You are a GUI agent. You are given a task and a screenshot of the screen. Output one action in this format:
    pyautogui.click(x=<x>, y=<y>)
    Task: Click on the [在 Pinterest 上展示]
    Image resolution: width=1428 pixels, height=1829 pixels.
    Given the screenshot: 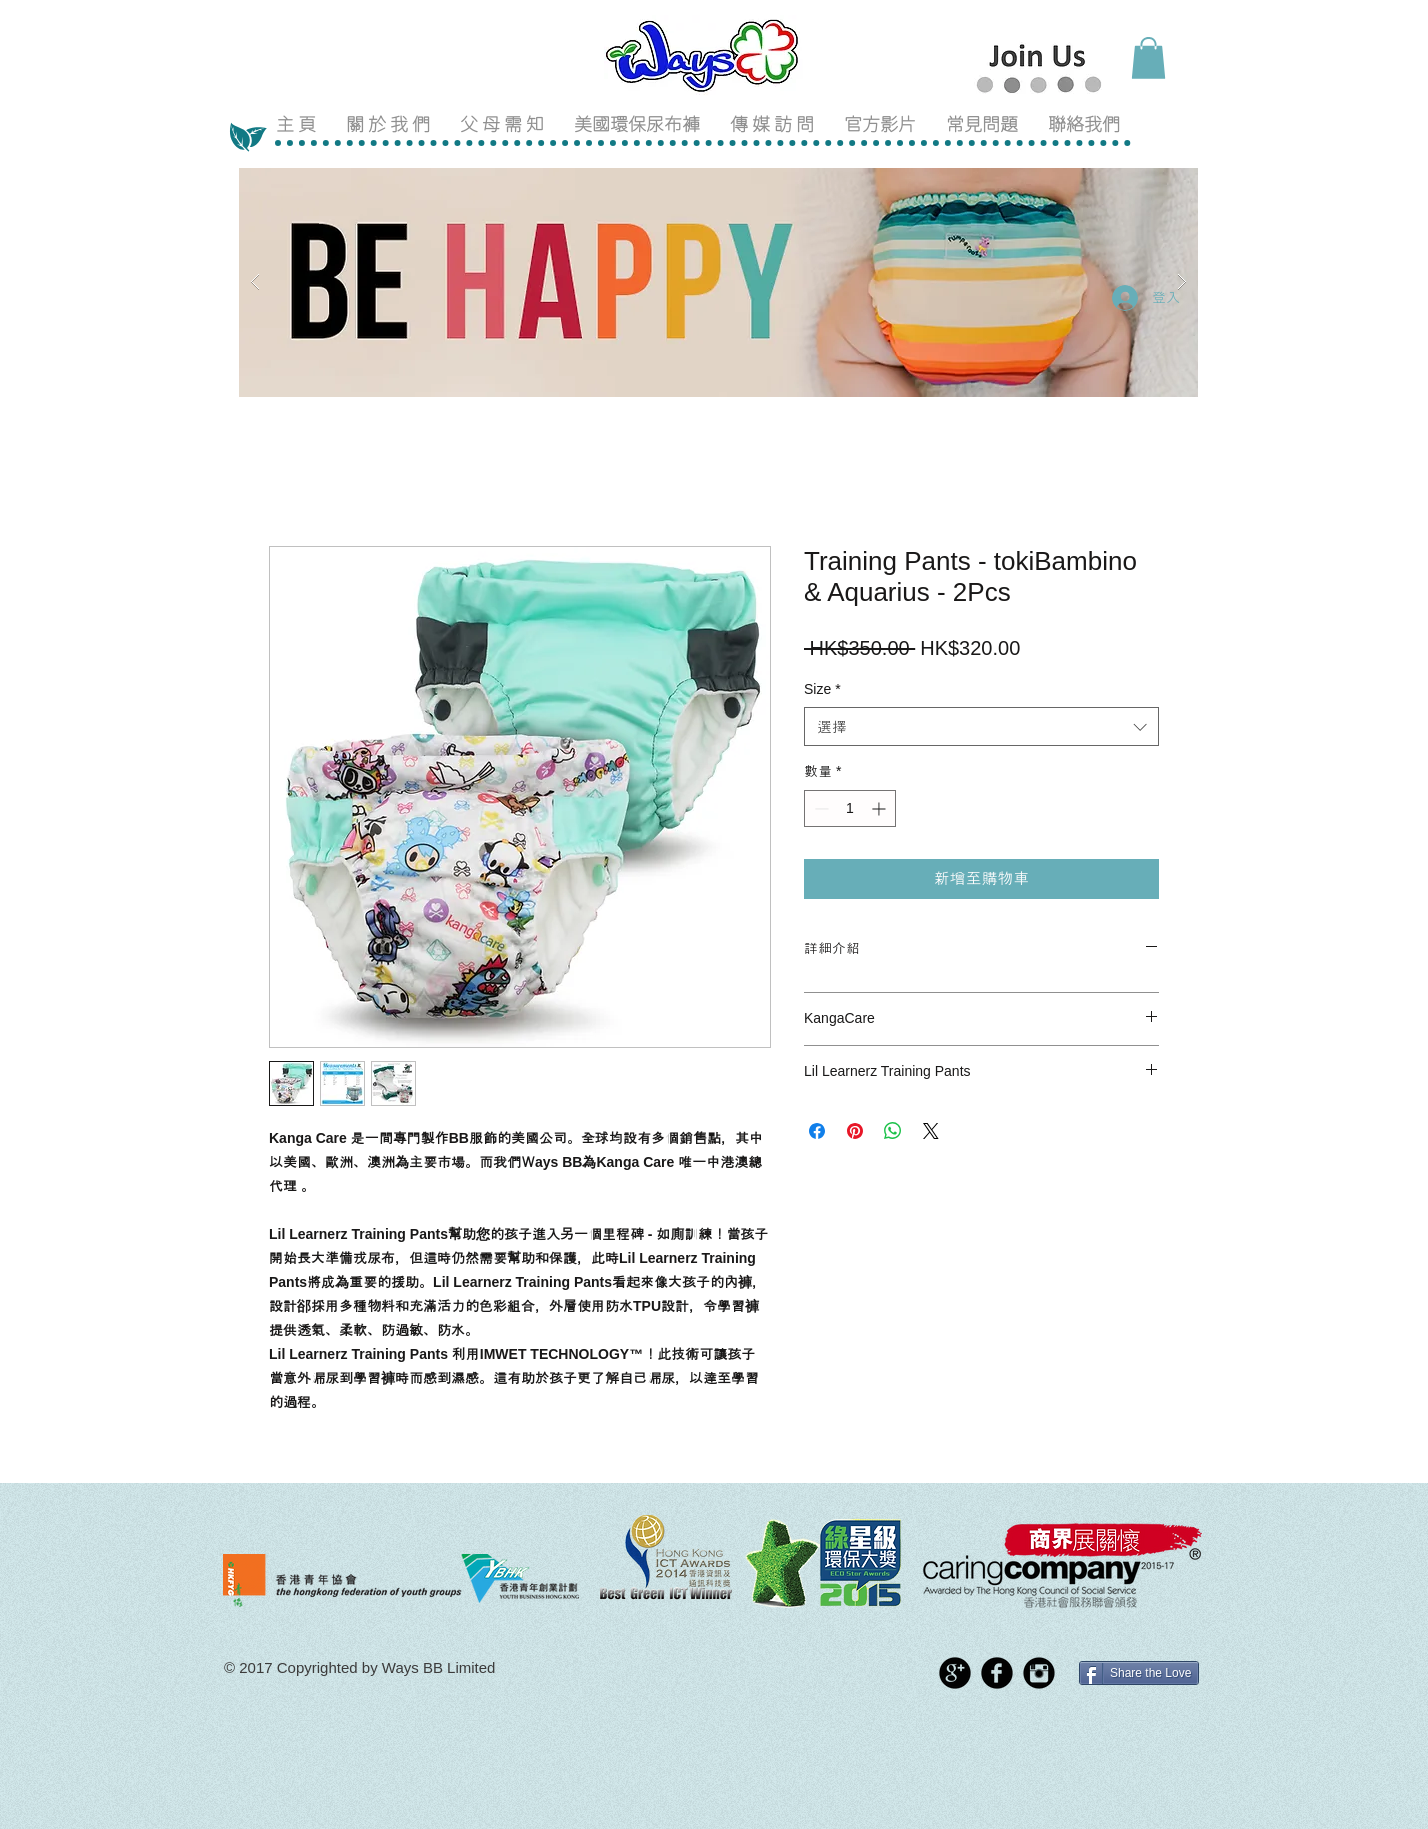 What is the action you would take?
    pyautogui.click(x=855, y=1131)
    